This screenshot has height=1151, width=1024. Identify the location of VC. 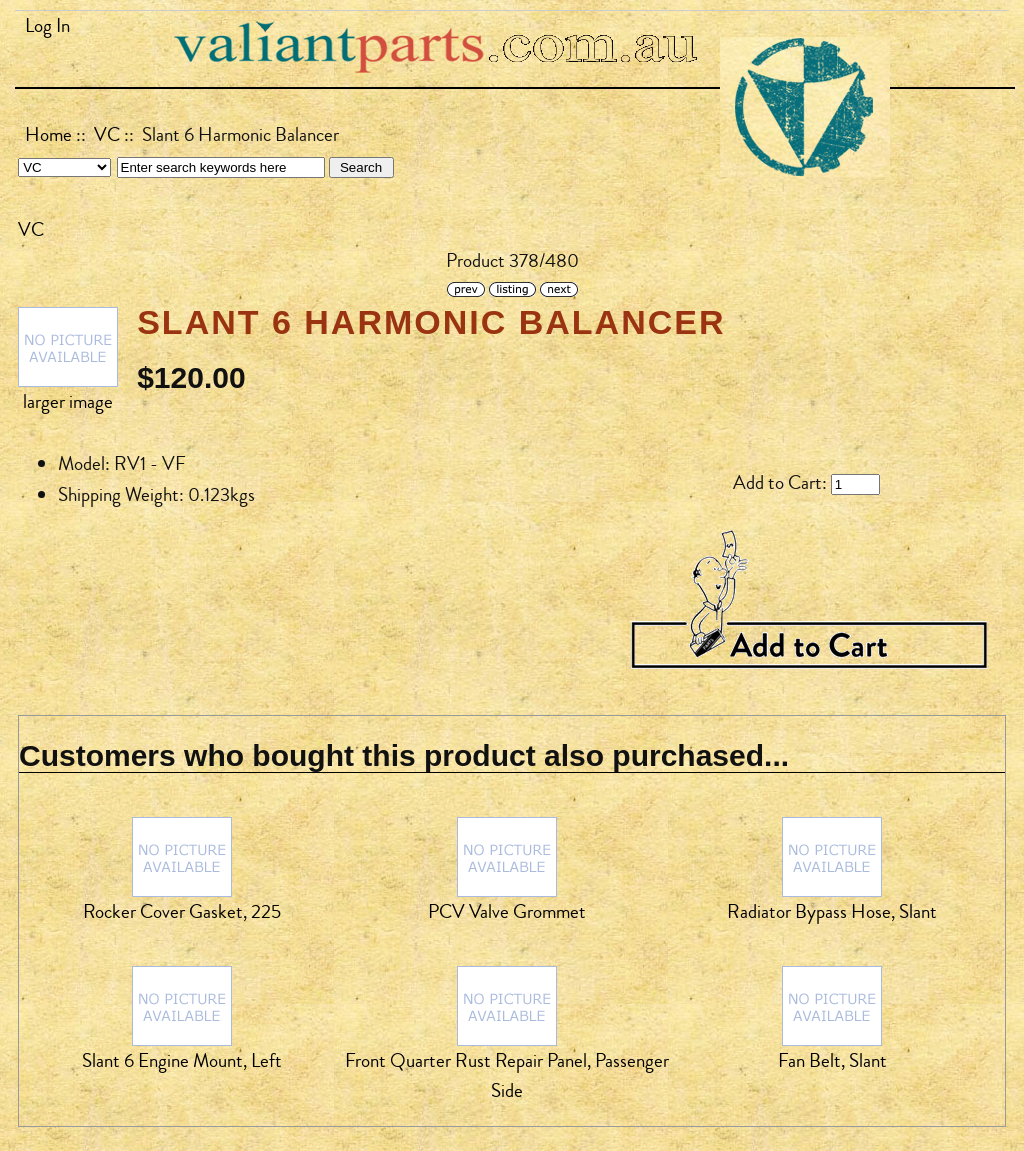
(107, 135).